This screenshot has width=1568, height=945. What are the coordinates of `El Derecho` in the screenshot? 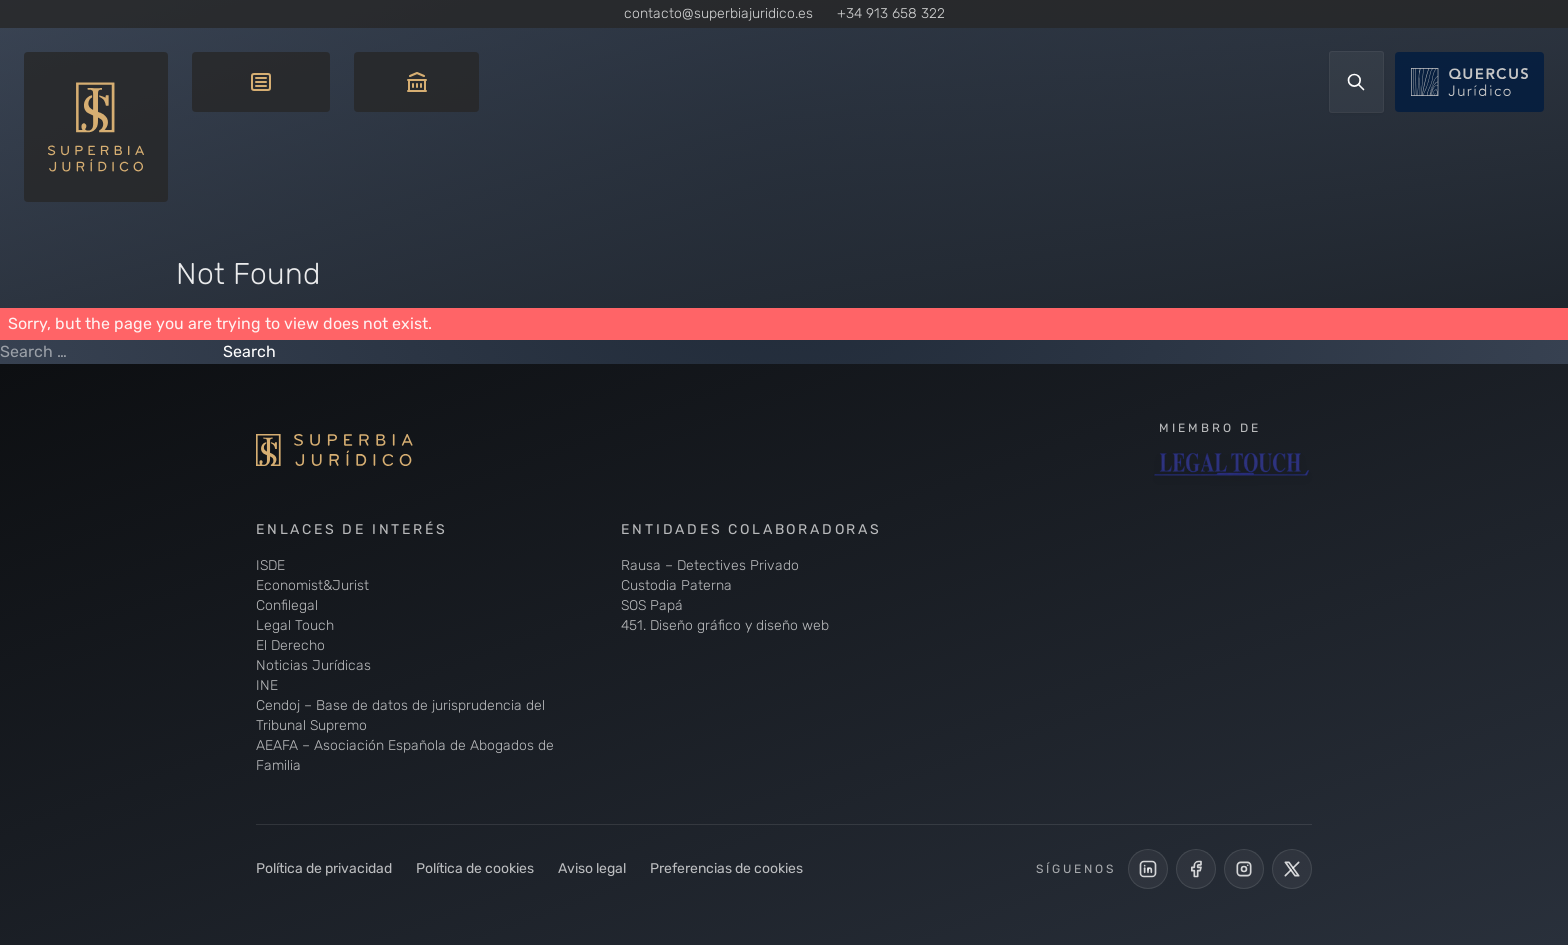 It's located at (290, 645).